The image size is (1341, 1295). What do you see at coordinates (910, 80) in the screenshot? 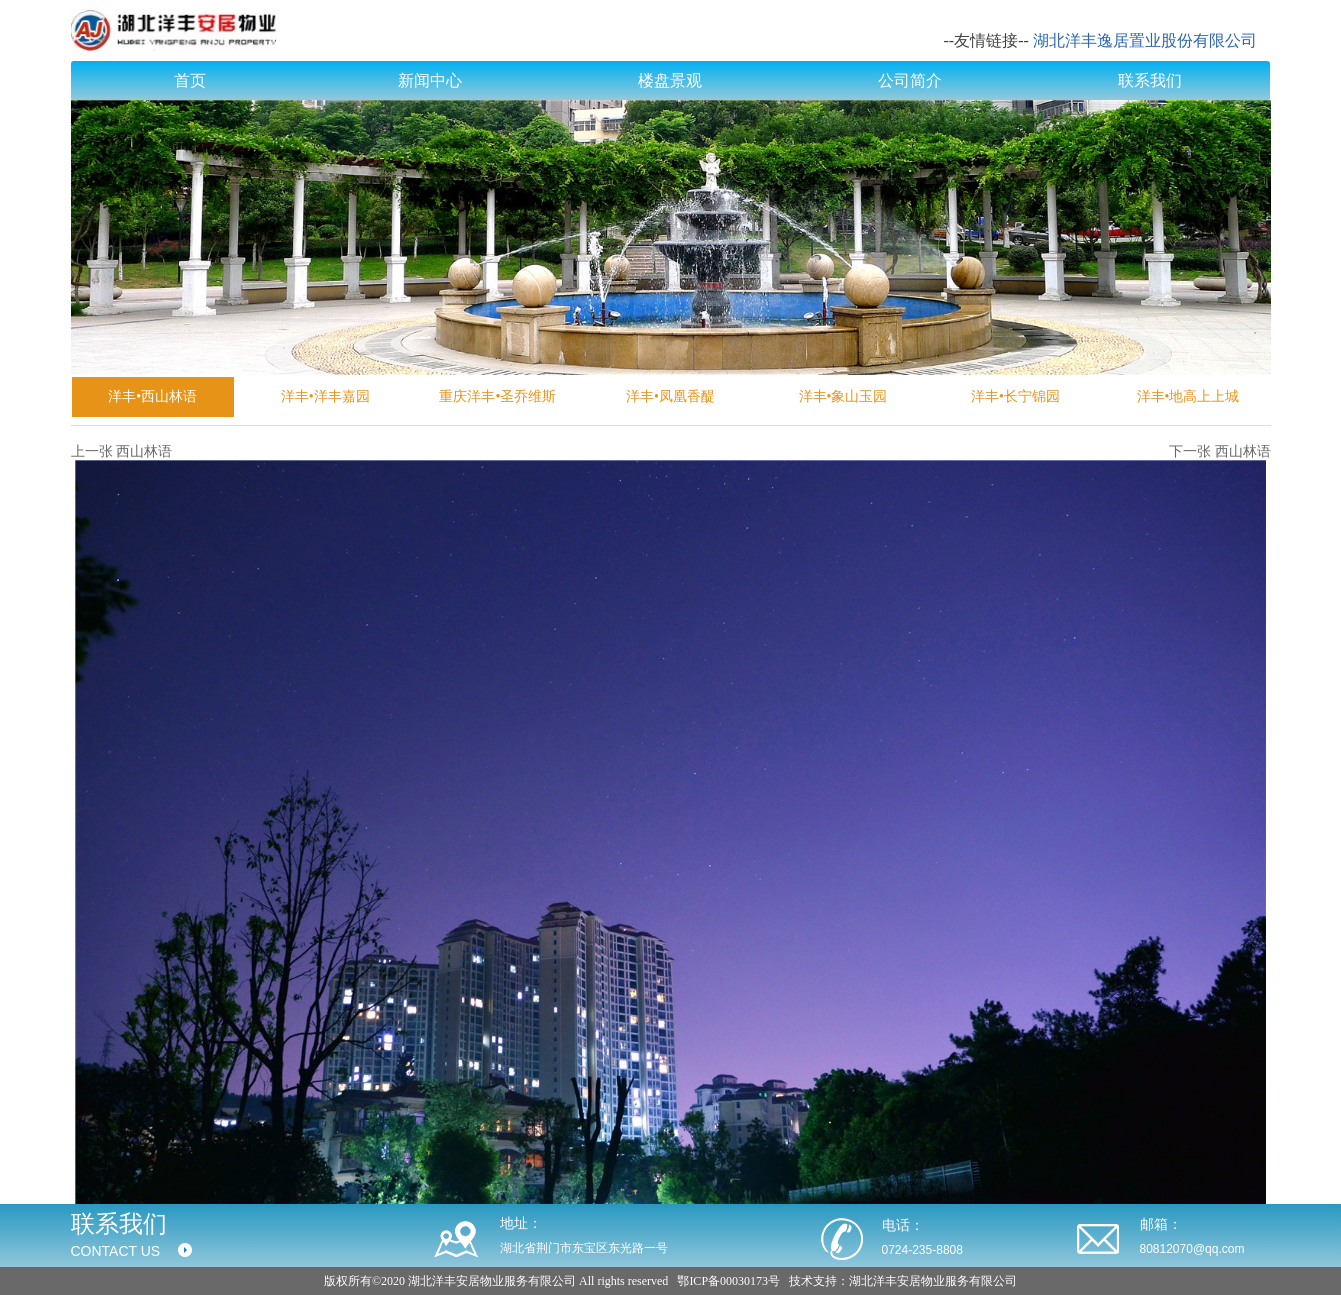
I see `公司简介` at bounding box center [910, 80].